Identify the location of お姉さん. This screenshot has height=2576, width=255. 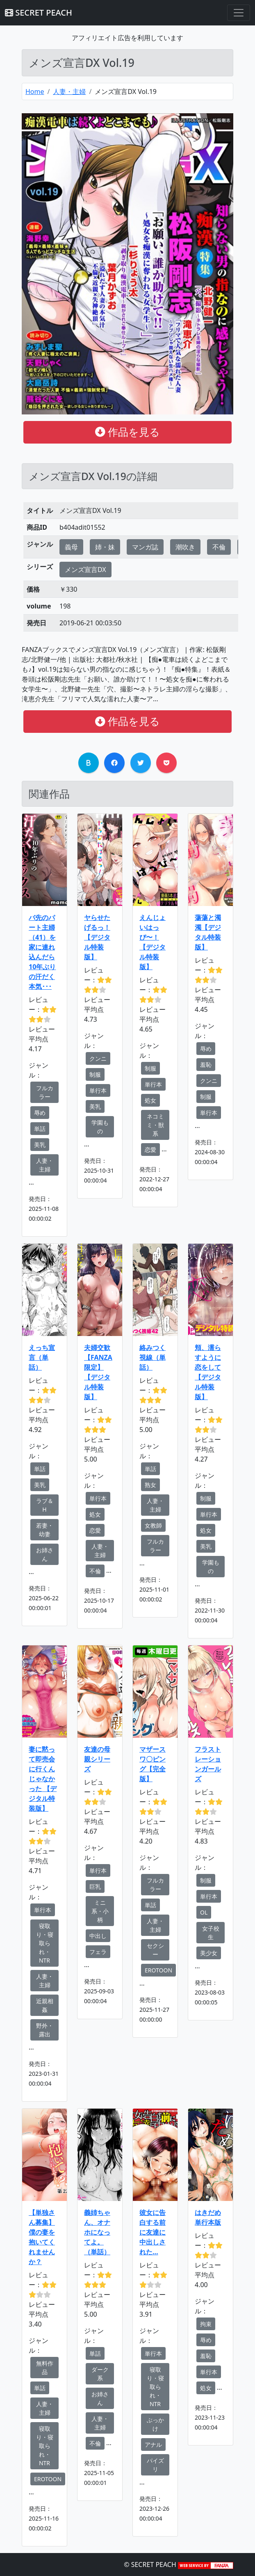
(44, 1554).